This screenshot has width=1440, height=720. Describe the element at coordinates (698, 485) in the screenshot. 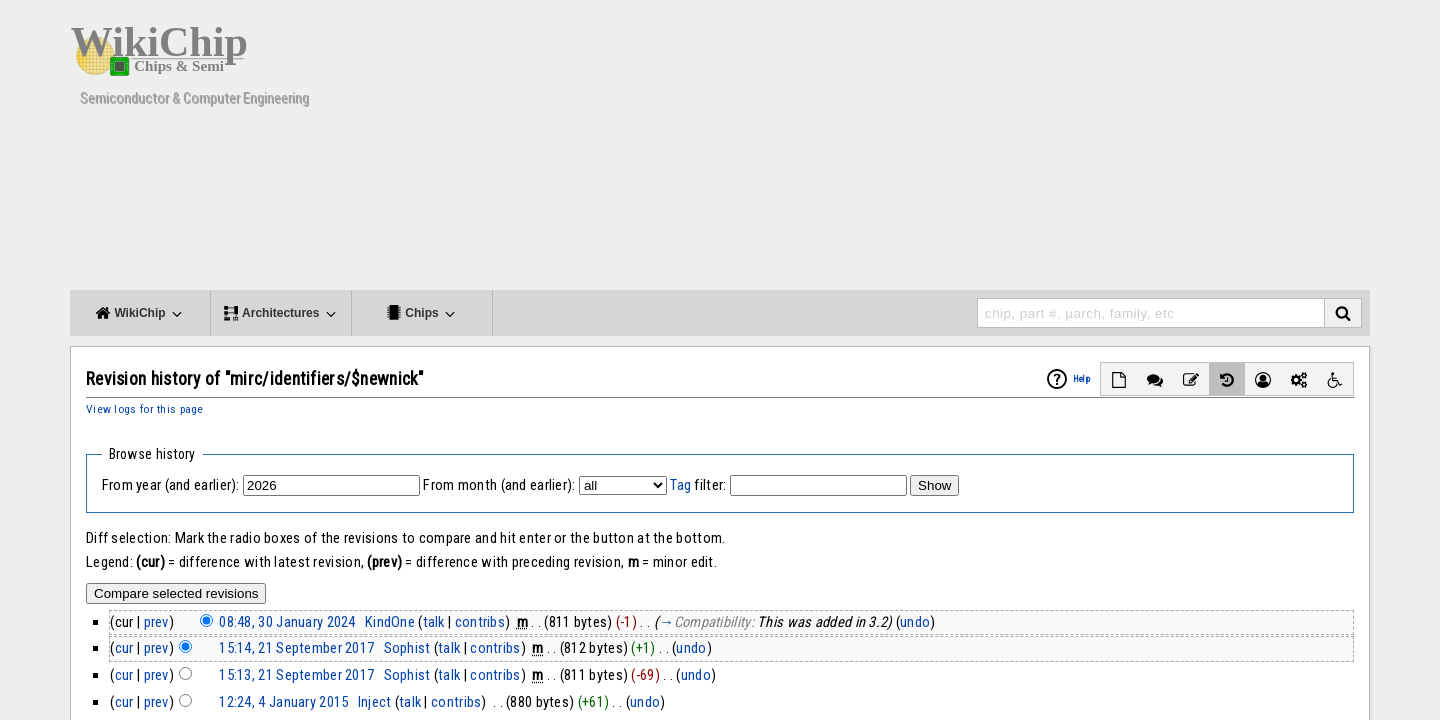

I see `filter:` at that location.